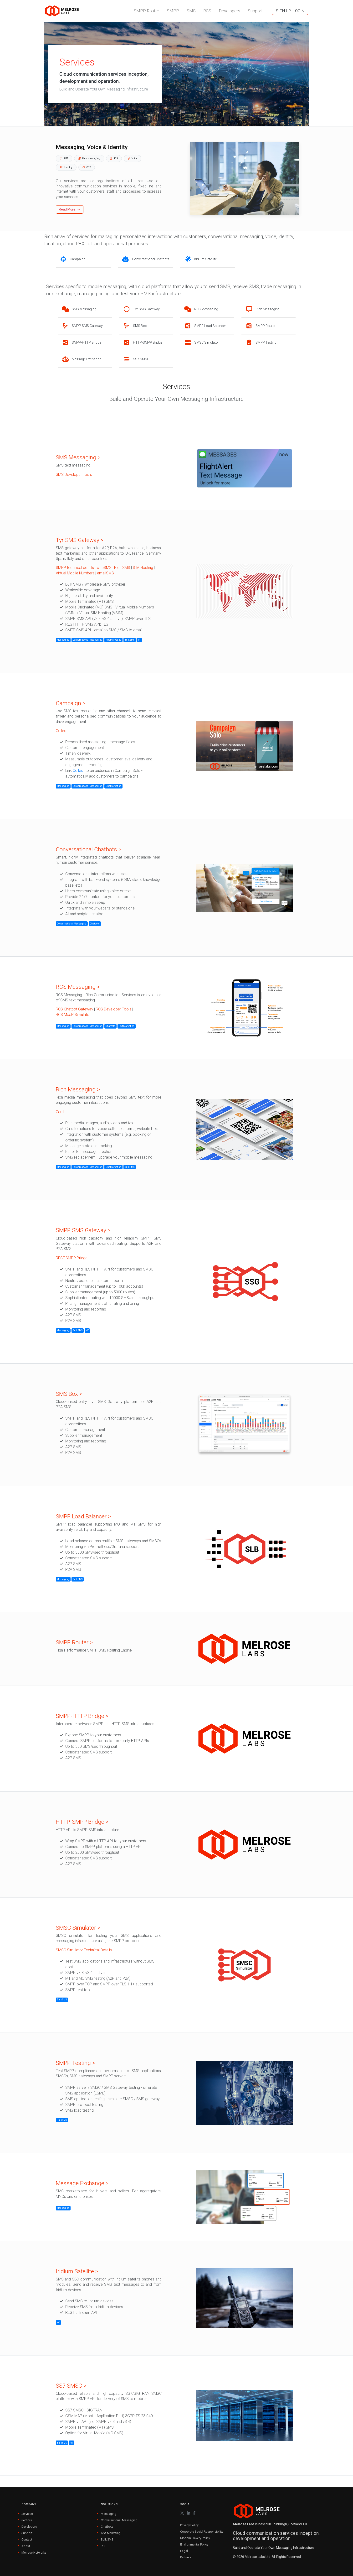 Image resolution: width=353 pixels, height=2576 pixels. What do you see at coordinates (69, 209) in the screenshot?
I see `Read More` at bounding box center [69, 209].